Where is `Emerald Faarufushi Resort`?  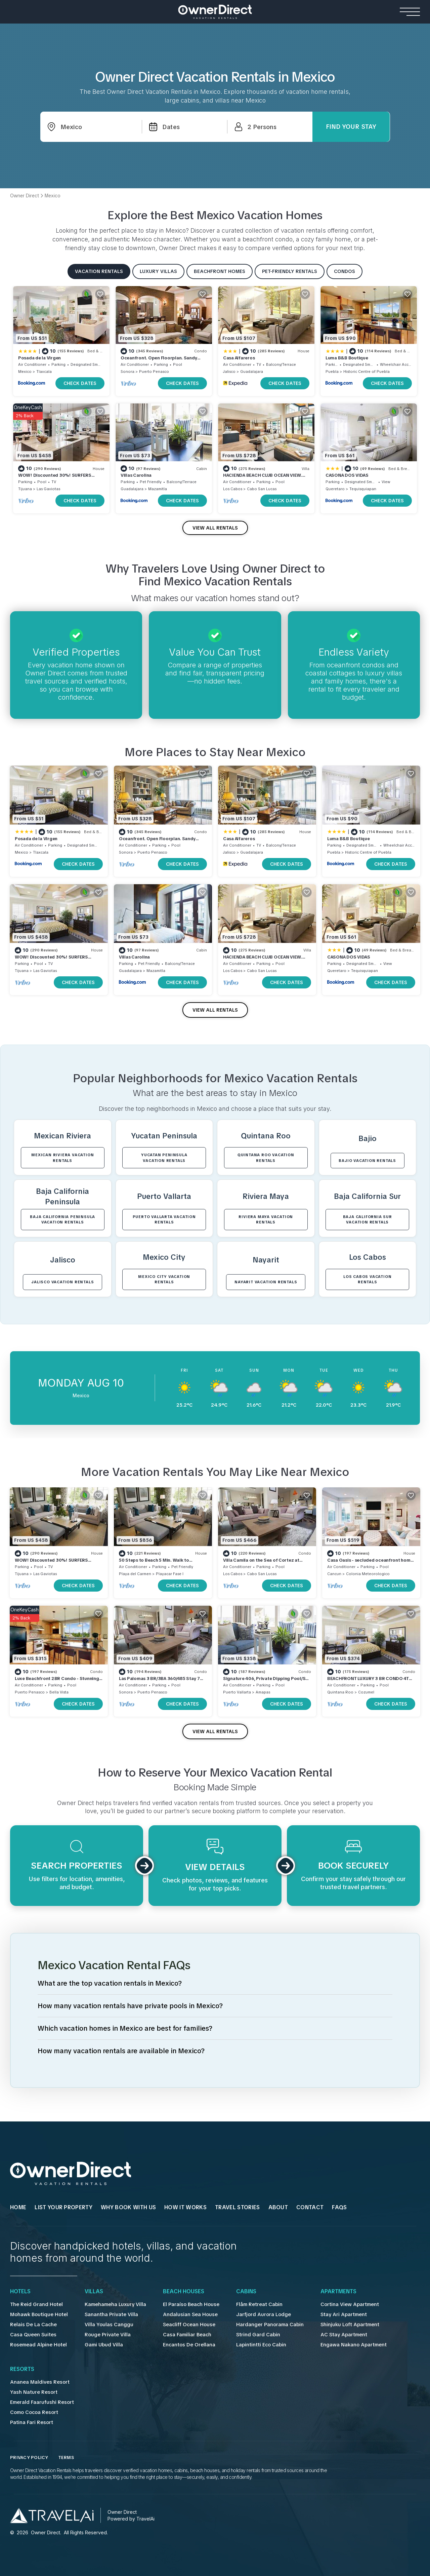 Emerald Faarufushi Resort is located at coordinates (40, 2402).